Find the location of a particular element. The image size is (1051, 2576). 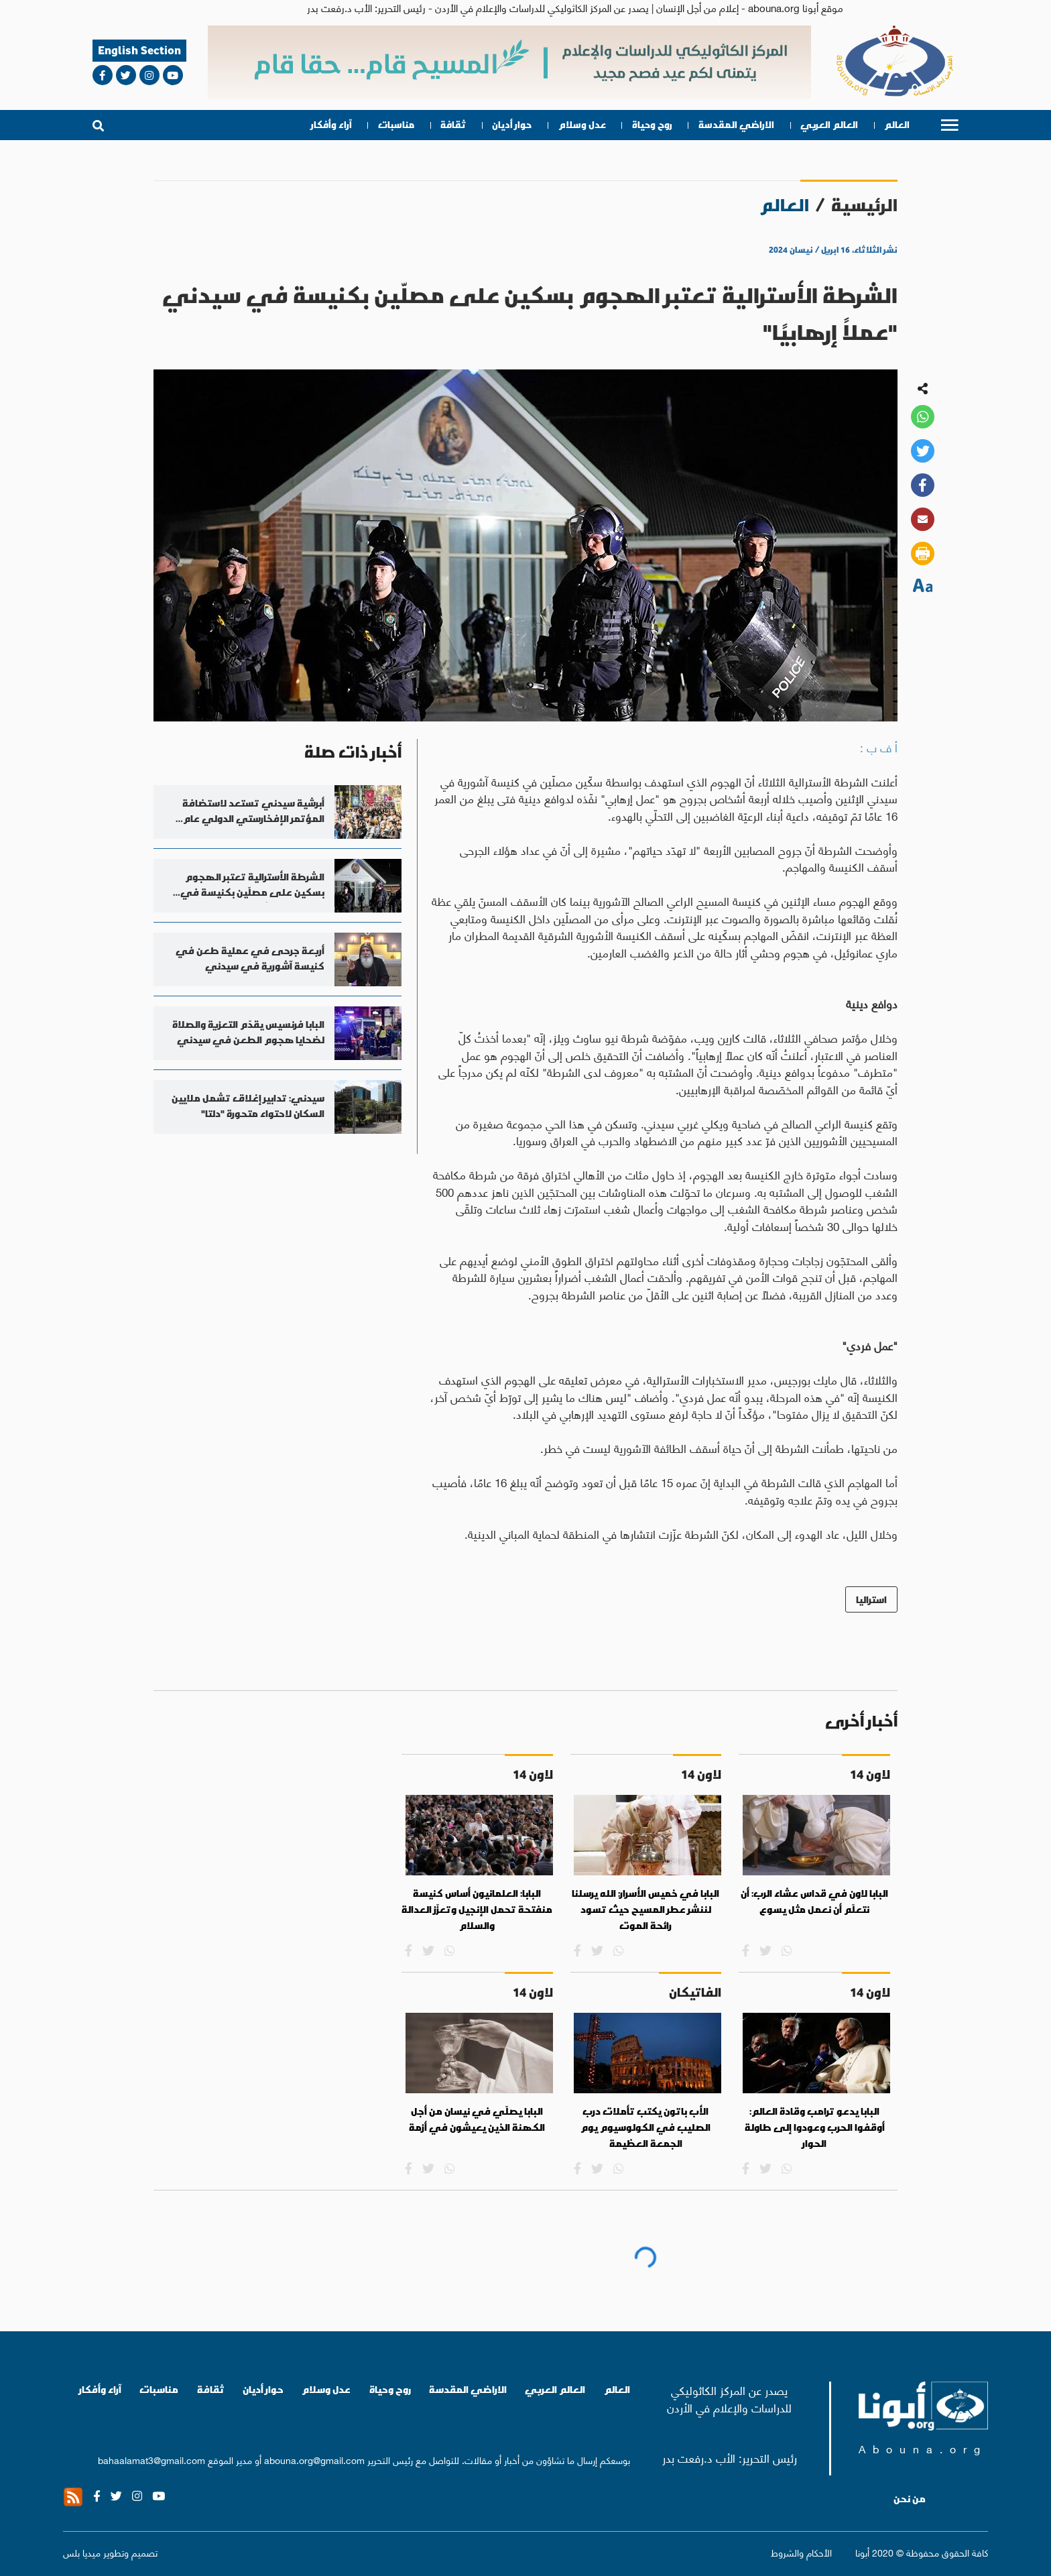

البابا في خميس الأسرار: الله يرسلنا لننشر عطر المسيح حيث تسود رائحة الموت is located at coordinates (645, 1909).